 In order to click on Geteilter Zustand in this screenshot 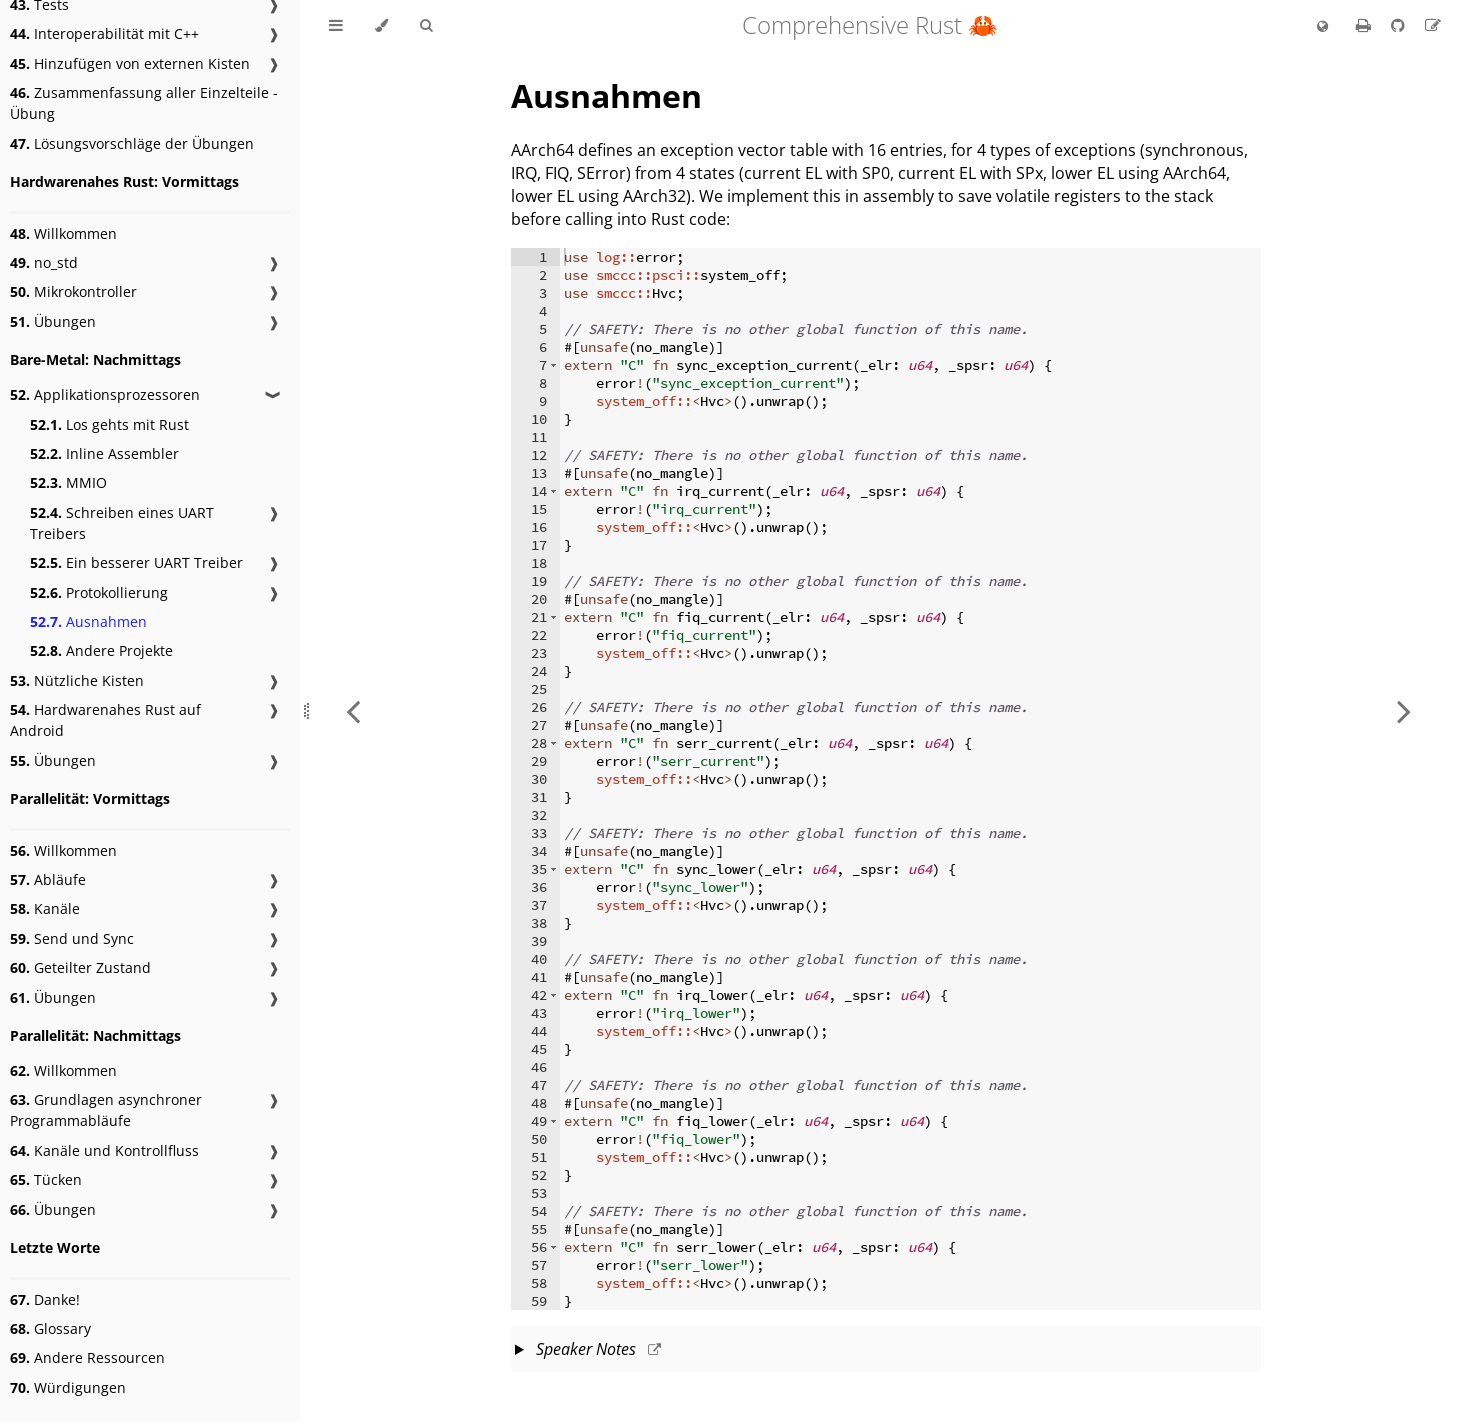, I will do `click(80, 967)`.